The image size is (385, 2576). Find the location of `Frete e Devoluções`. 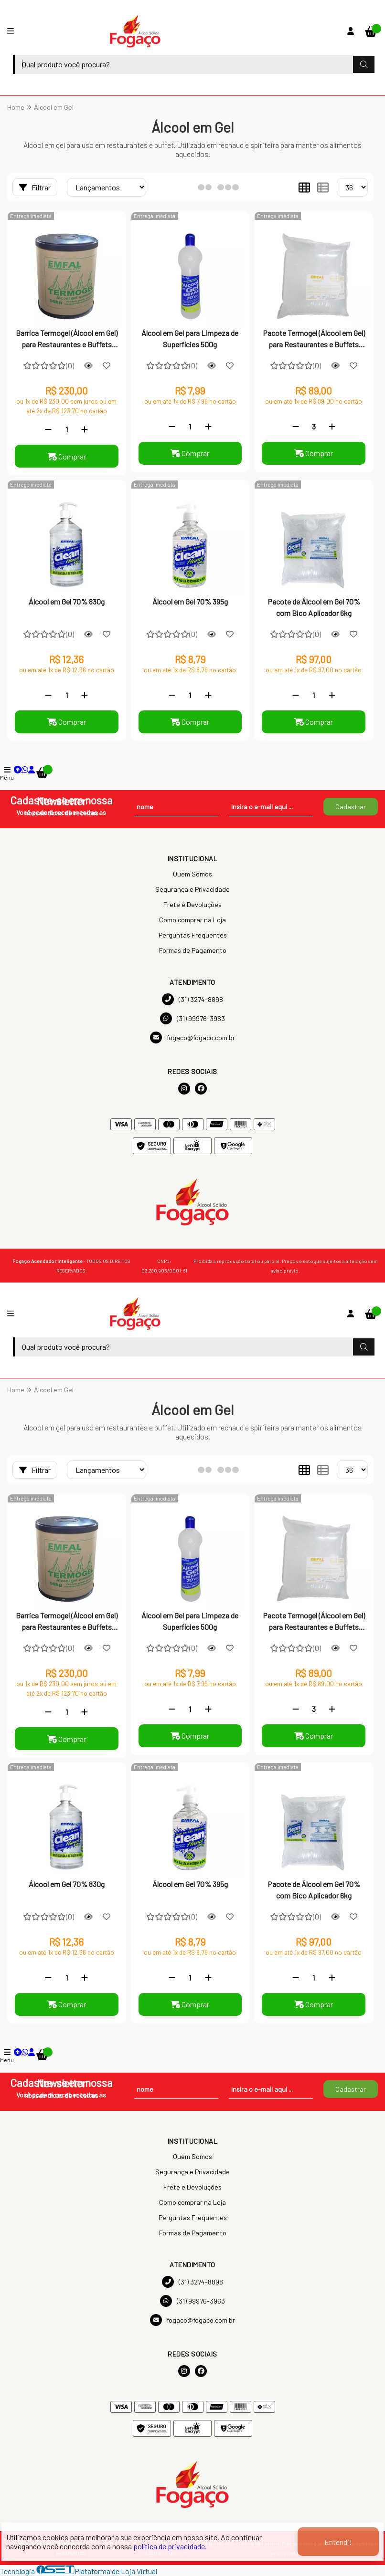

Frete e Devoluções is located at coordinates (192, 904).